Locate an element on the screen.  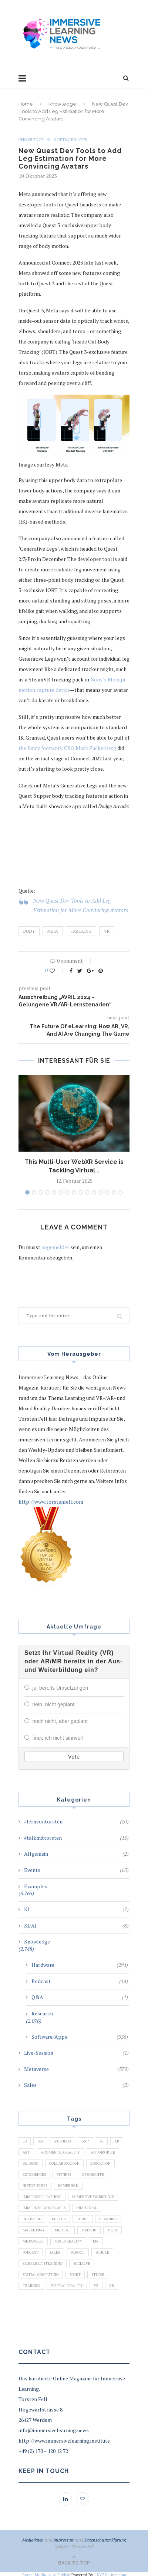
Knowledge is located at coordinates (62, 104).